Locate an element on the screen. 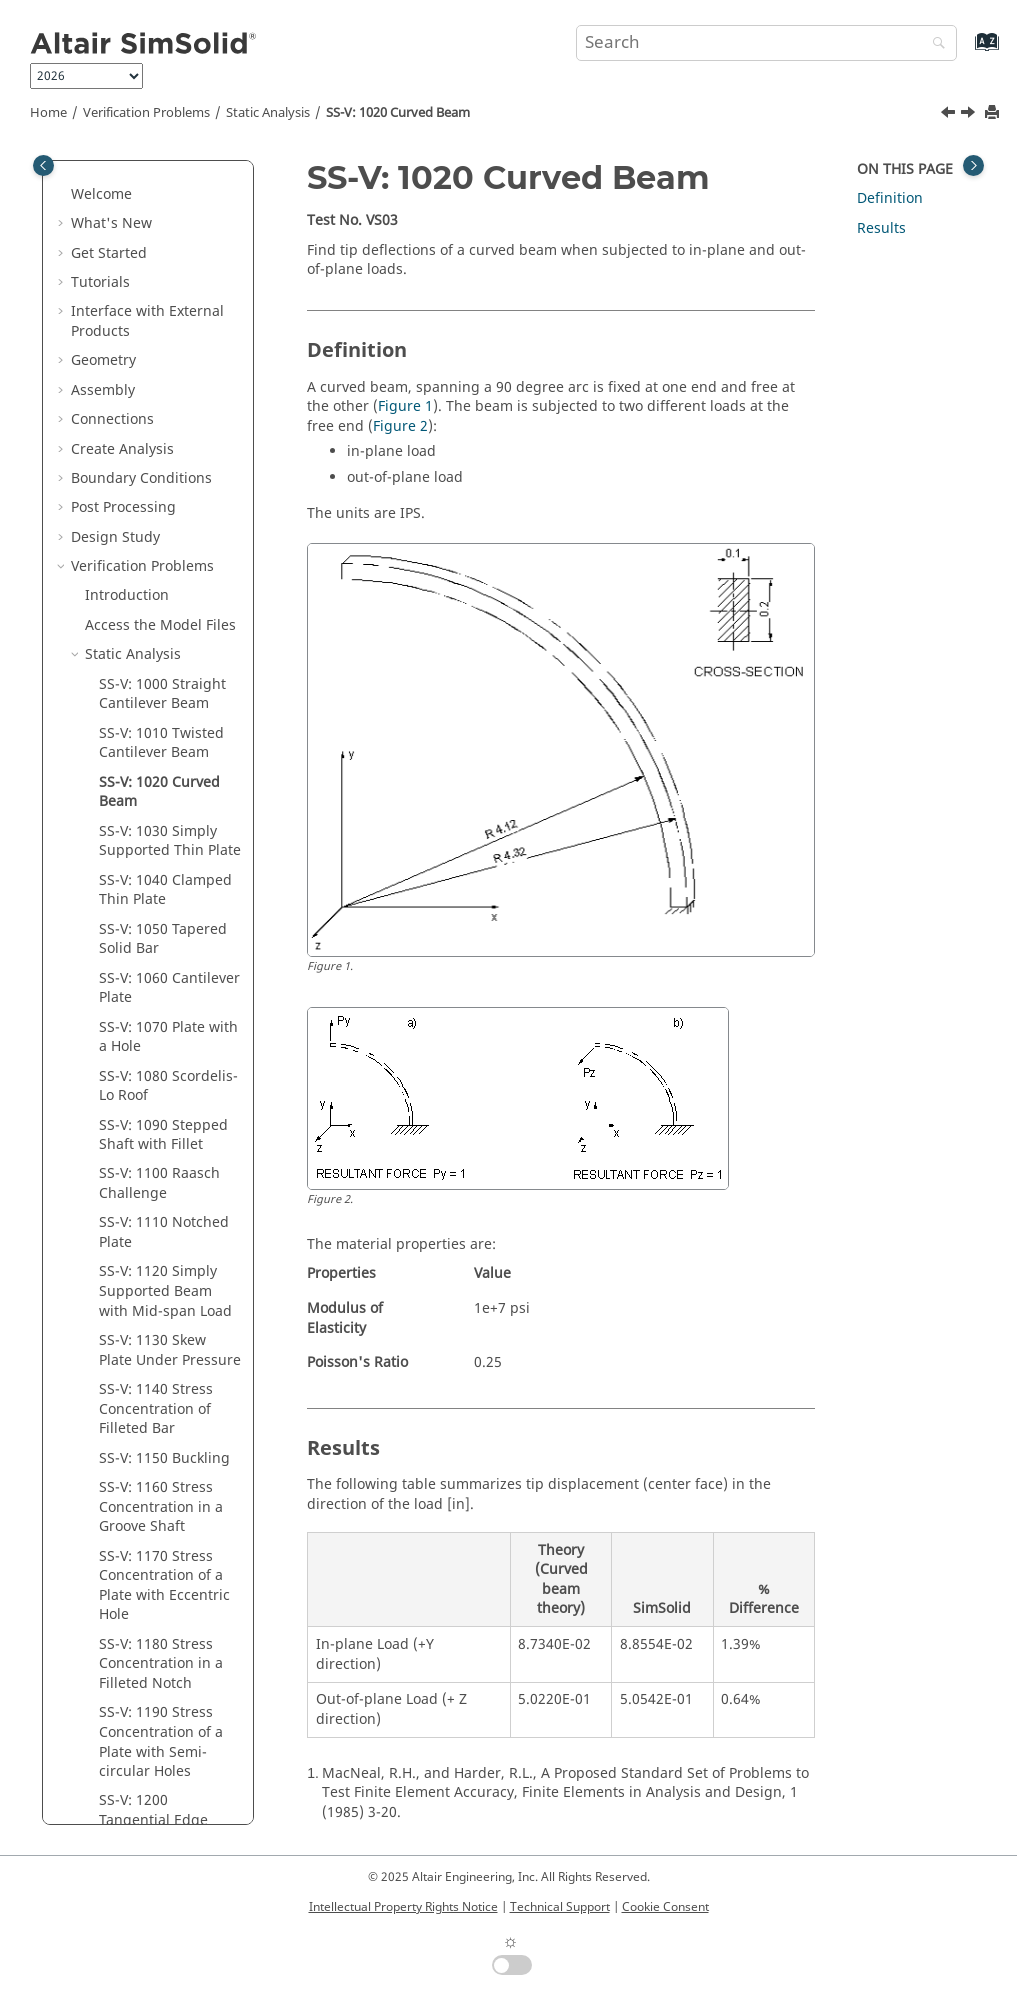 This screenshot has height=1992, width=1017. SS-V: 1120 Simply Supported Beam with Mid-span Load is located at coordinates (165, 946).